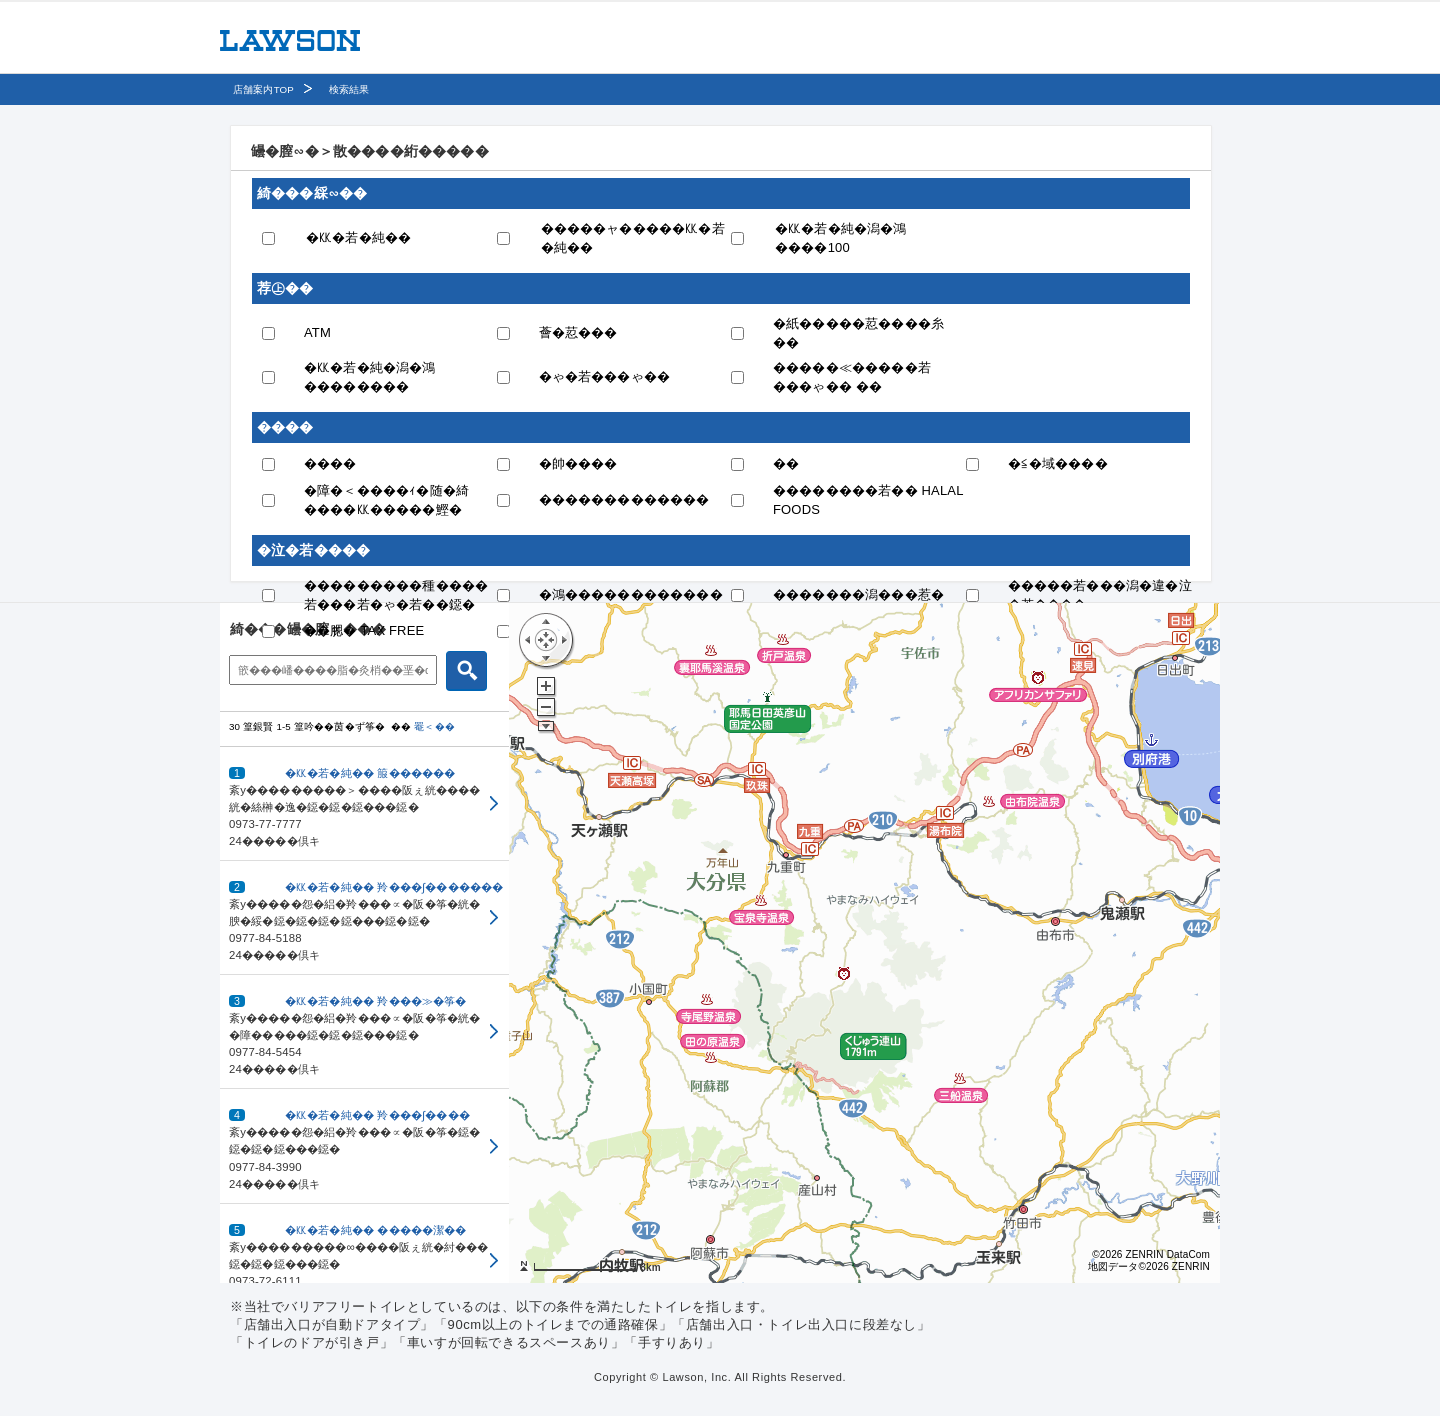 This screenshot has width=1440, height=1416. What do you see at coordinates (263, 89) in the screenshot?
I see `店舗案内TOP` at bounding box center [263, 89].